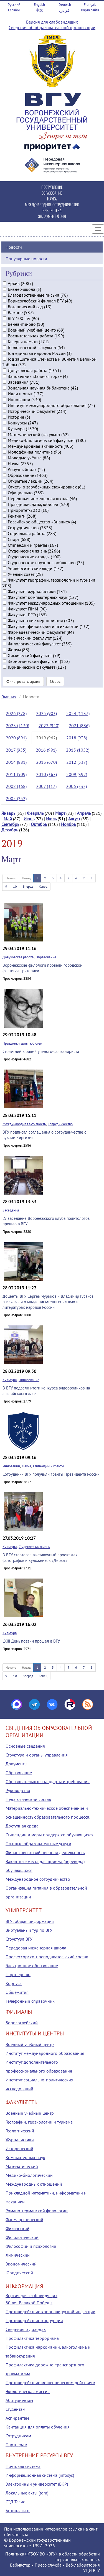 The height and width of the screenshot is (2576, 104). I want to click on Международное сотрудничество, so click(38, 1879).